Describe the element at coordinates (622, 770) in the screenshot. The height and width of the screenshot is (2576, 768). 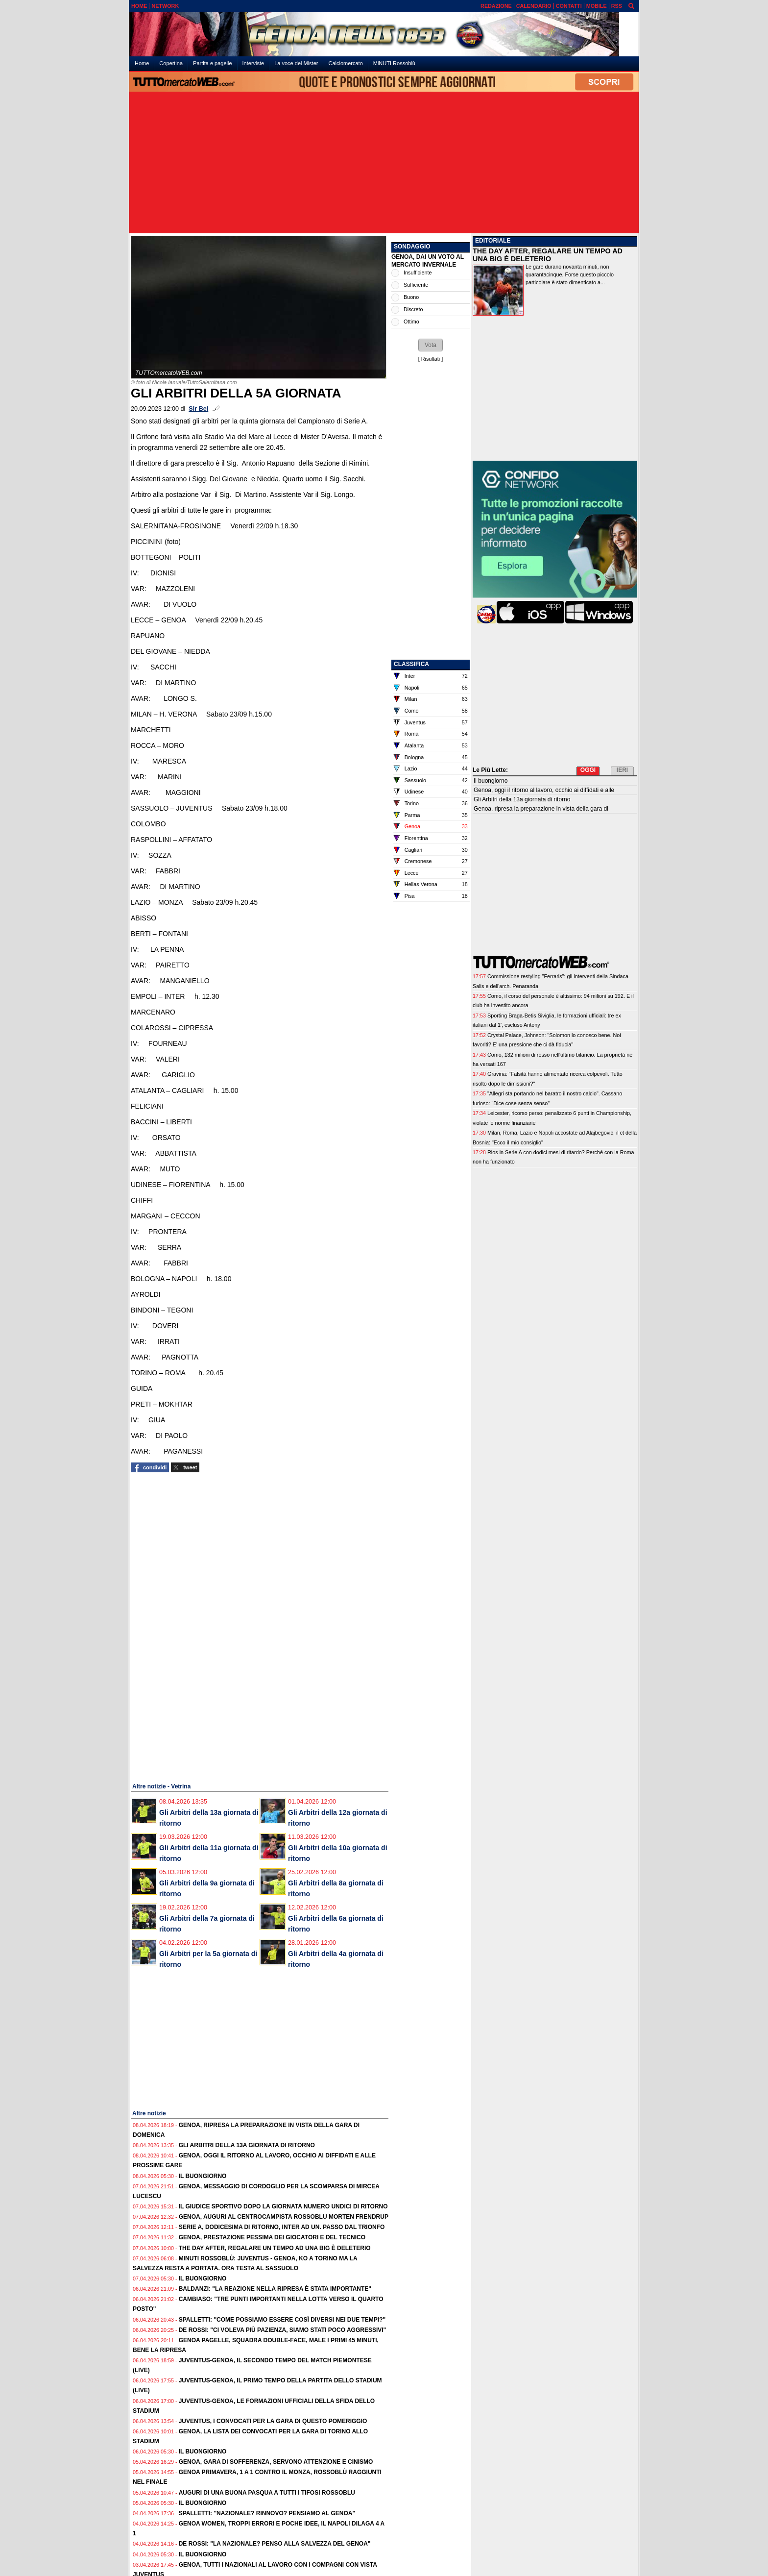
I see `IERI` at that location.